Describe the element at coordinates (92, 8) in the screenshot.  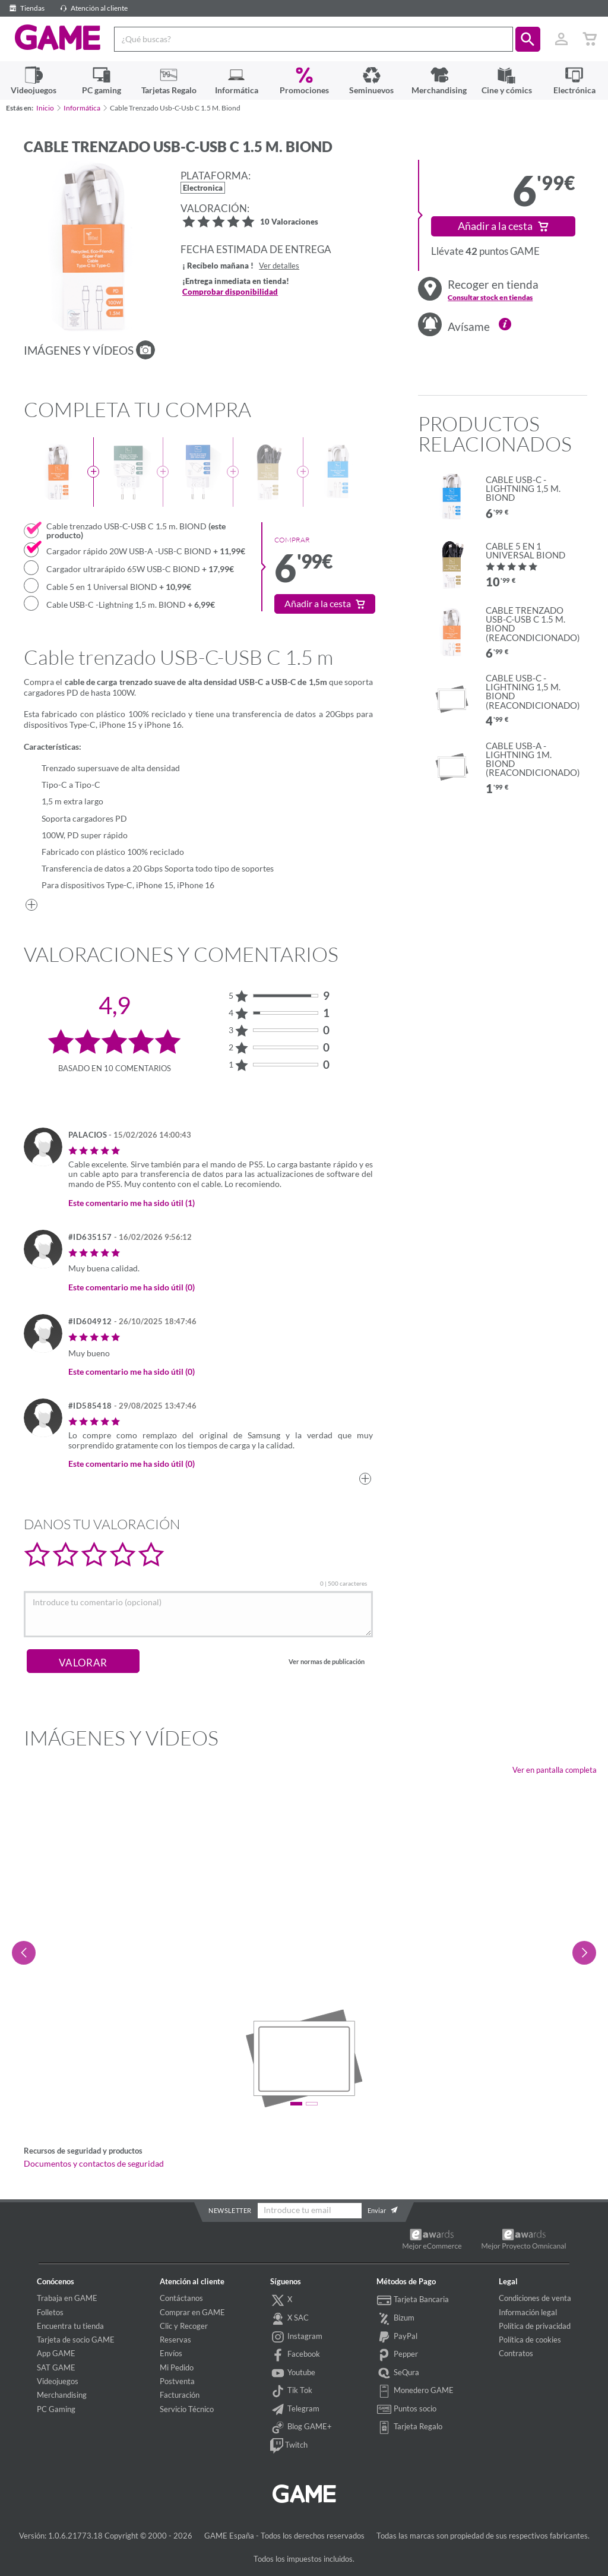
I see `Atención al cliente` at that location.